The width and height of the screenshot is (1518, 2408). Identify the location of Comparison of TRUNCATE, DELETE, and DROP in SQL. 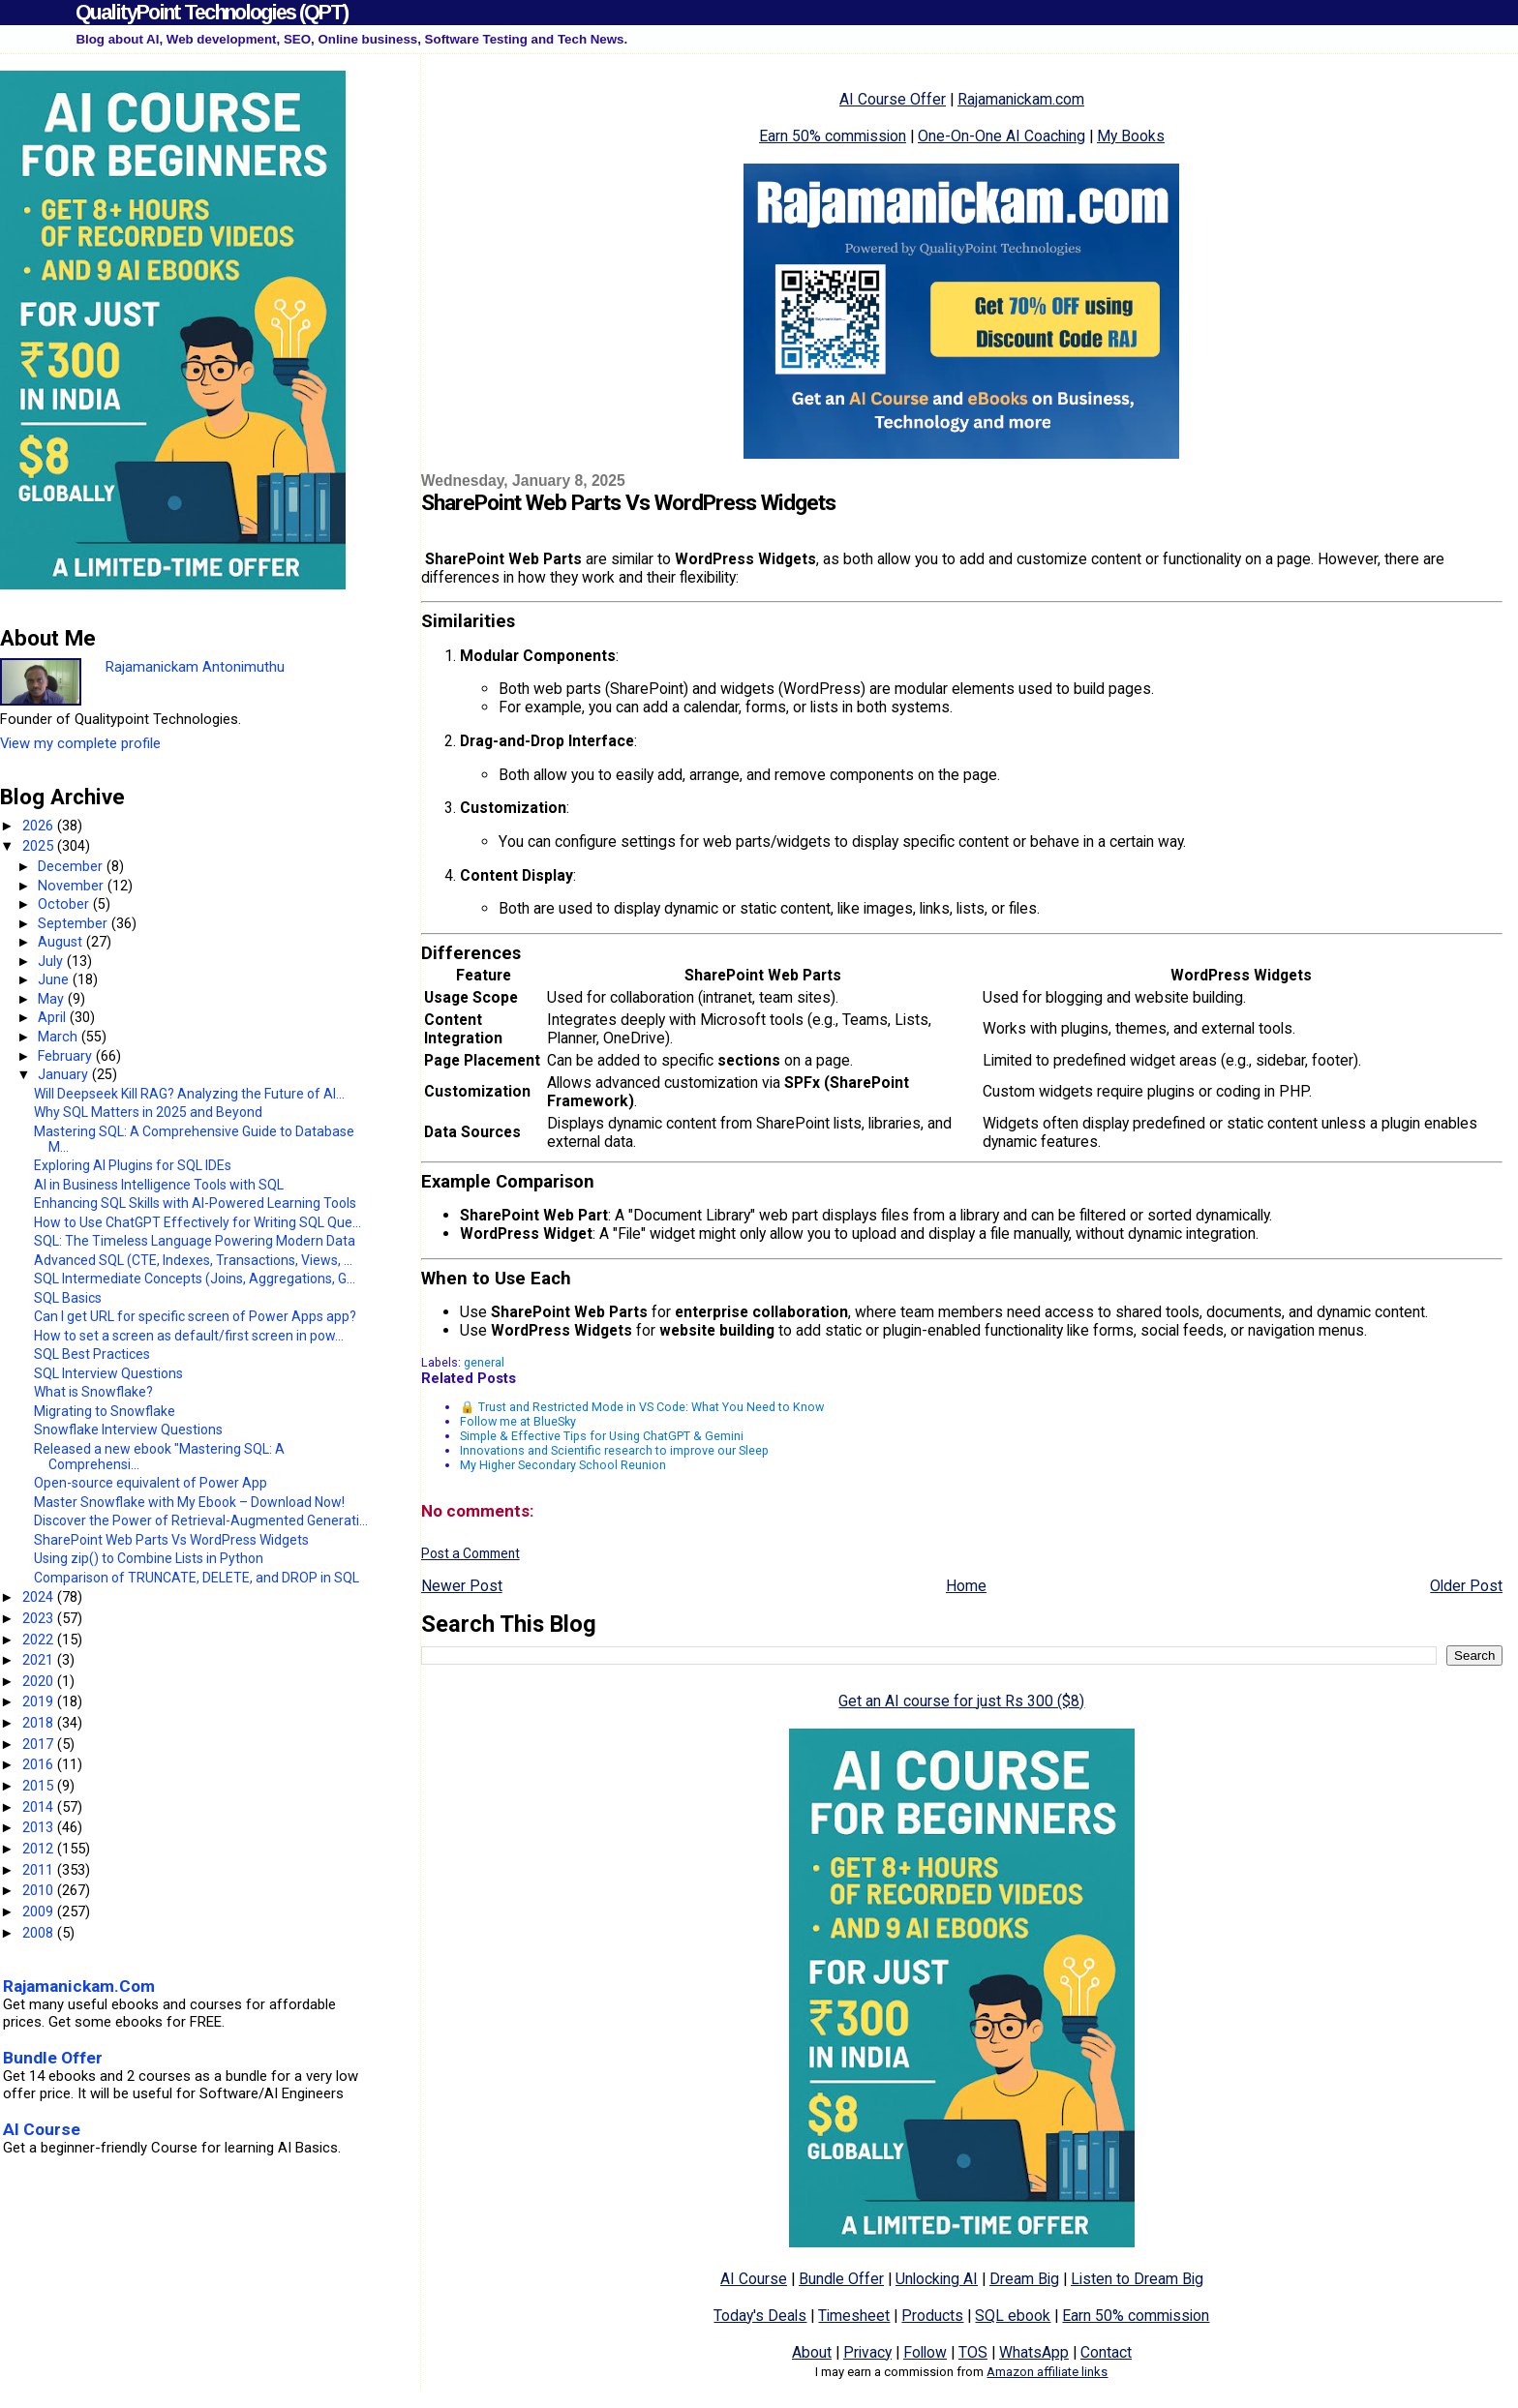
(196, 1577).